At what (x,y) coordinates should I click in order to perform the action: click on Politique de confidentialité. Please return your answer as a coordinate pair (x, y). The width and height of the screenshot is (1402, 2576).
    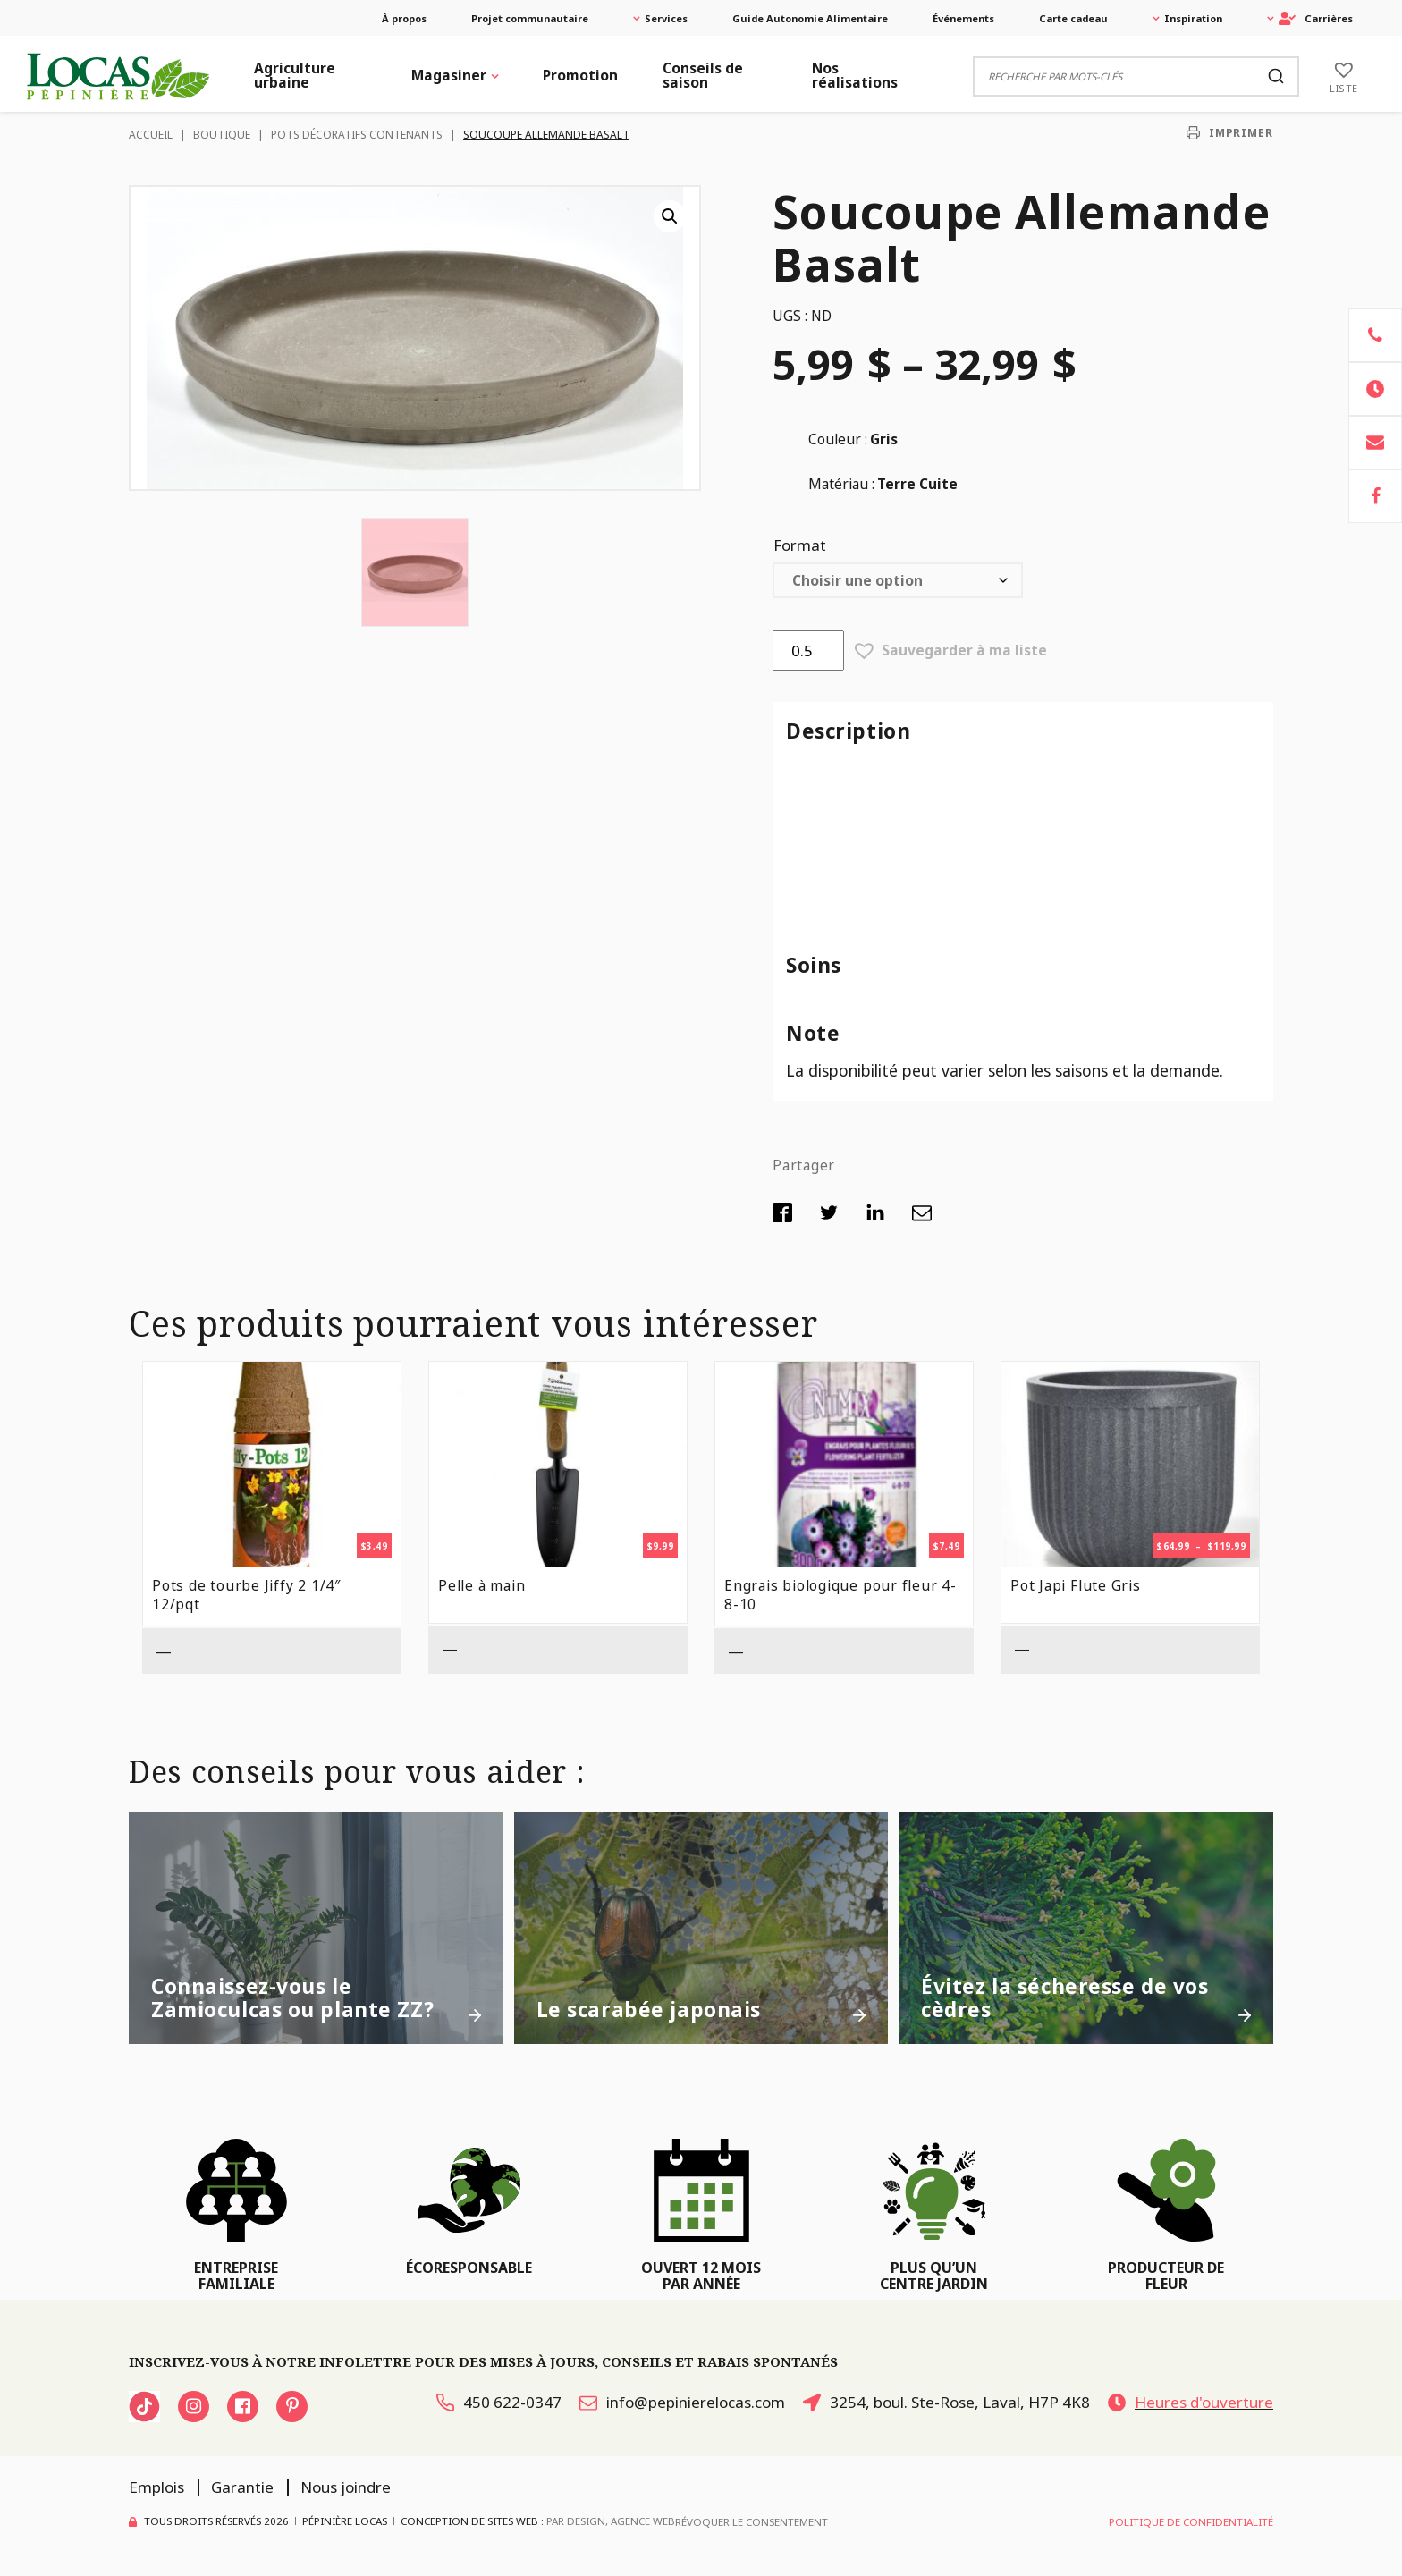
    Looking at the image, I should click on (1191, 2522).